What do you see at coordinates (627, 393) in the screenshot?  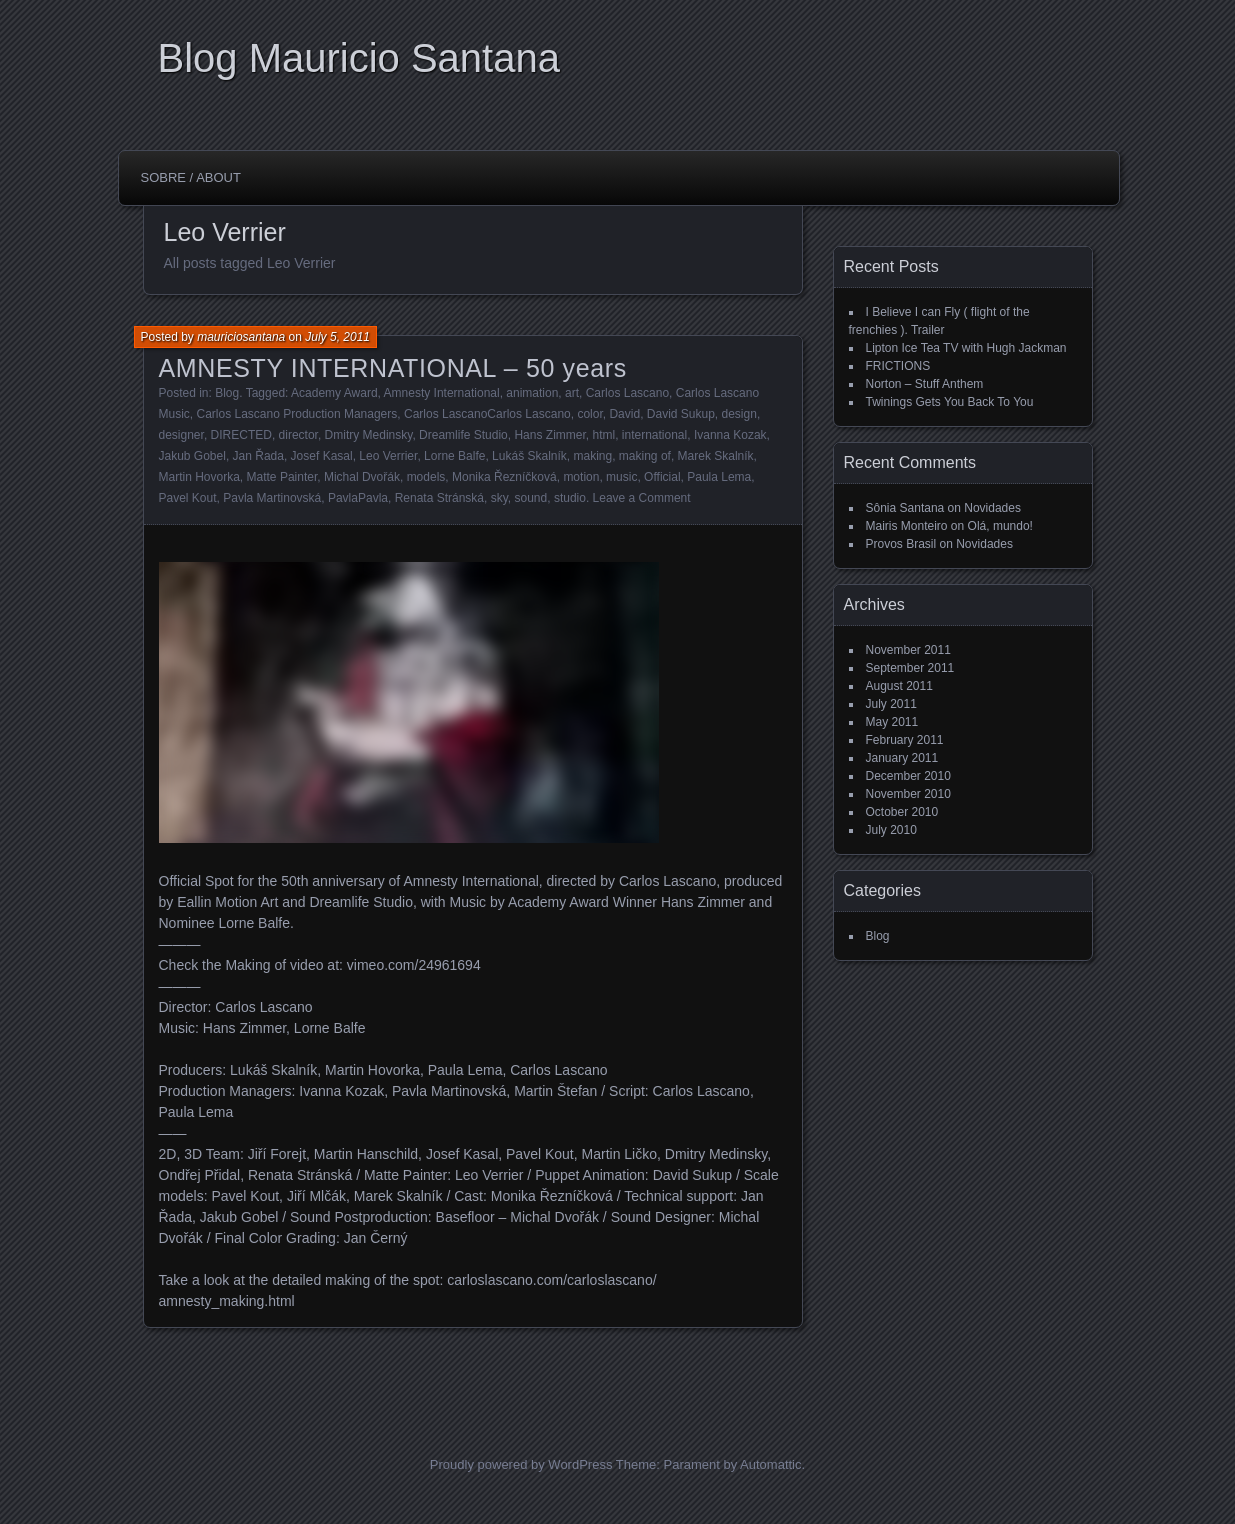 I see `Carlos Lascano` at bounding box center [627, 393].